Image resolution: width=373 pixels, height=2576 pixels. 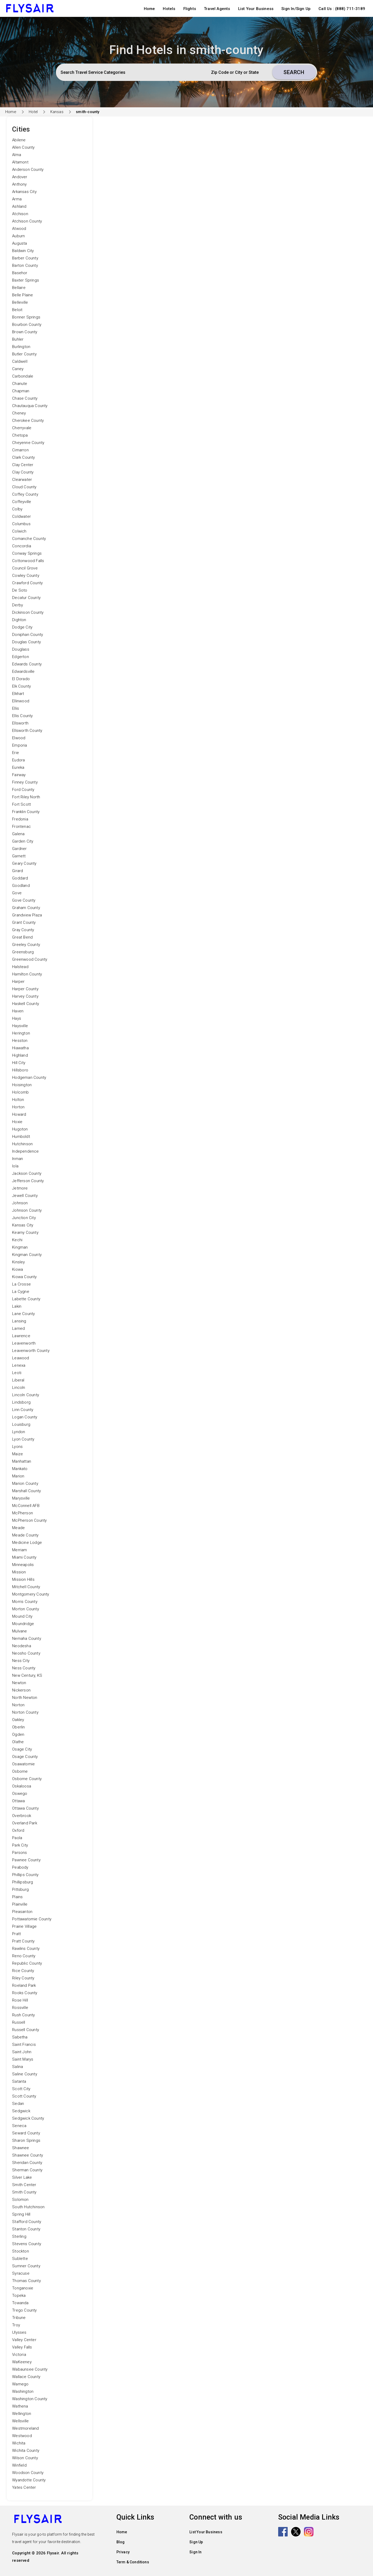 I want to click on Call Us : (888) 711-3189, so click(x=341, y=8).